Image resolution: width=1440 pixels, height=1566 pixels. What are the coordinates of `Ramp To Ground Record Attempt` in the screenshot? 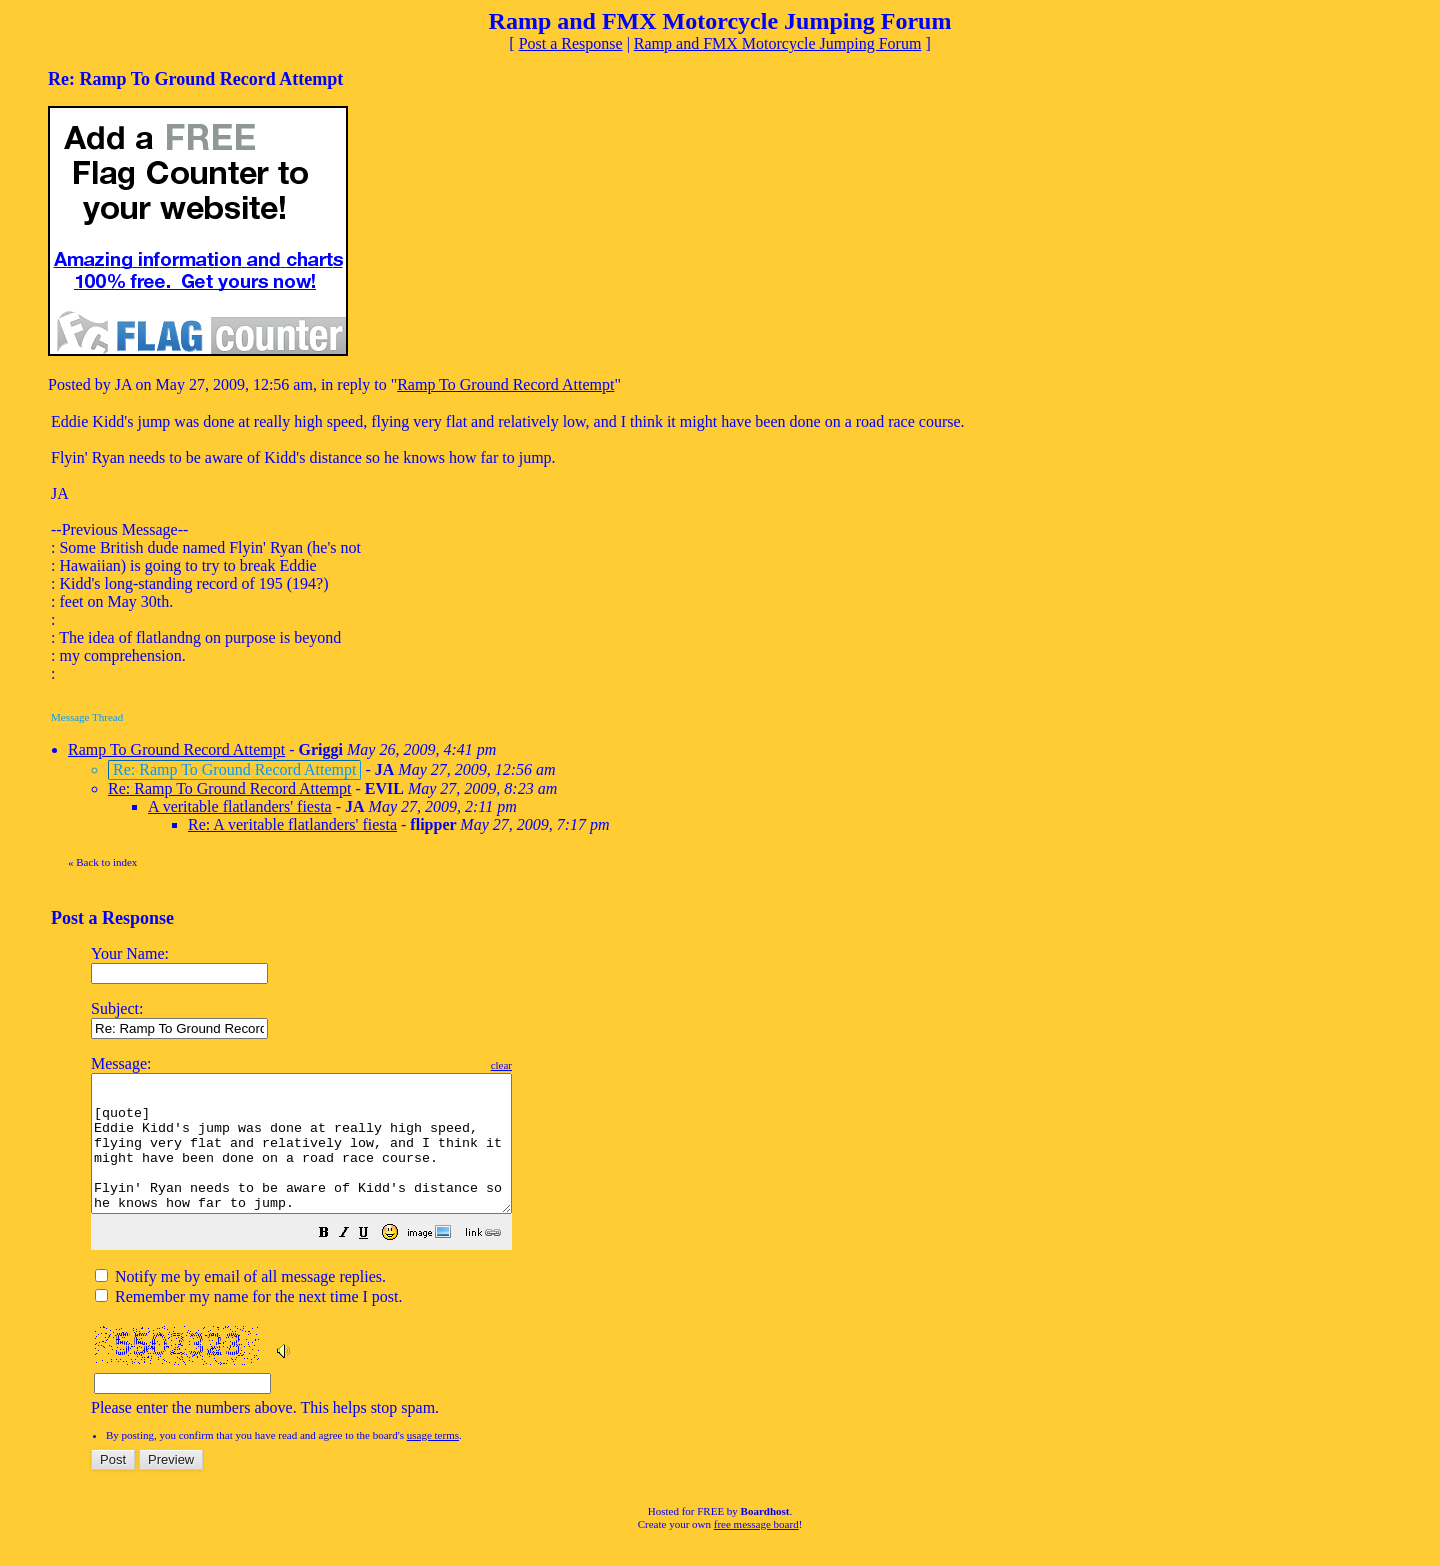 It's located at (505, 384).